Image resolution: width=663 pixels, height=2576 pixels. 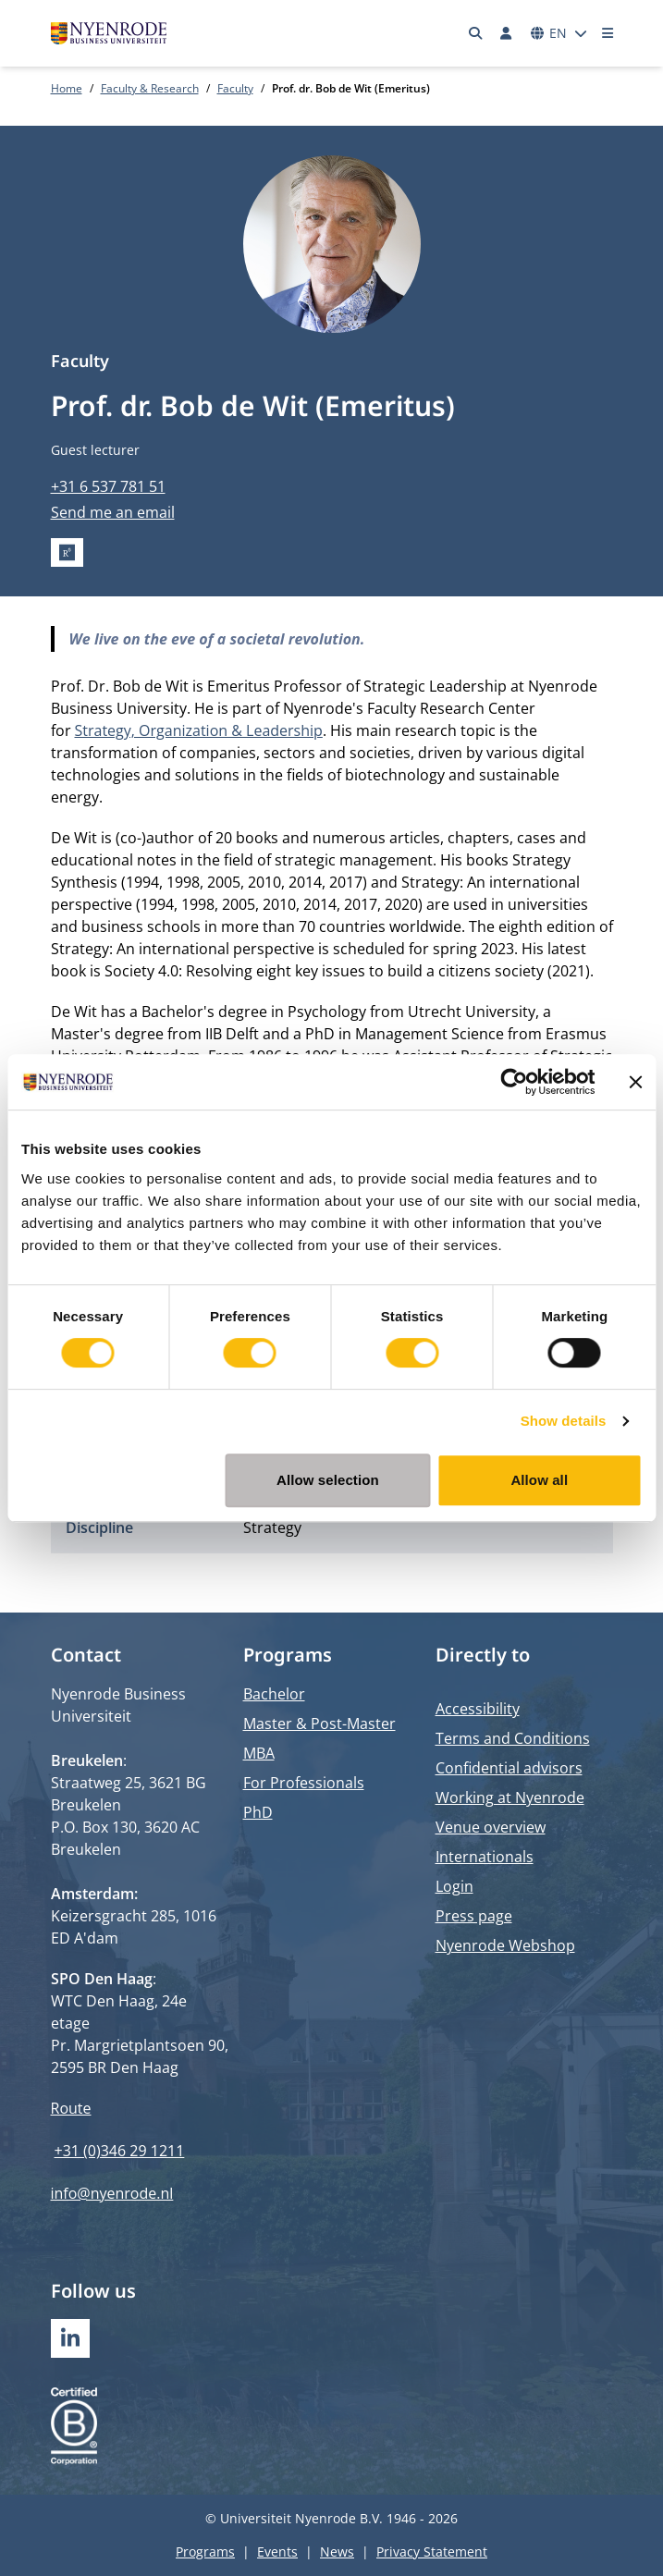 What do you see at coordinates (272, 1527) in the screenshot?
I see `Strategy` at bounding box center [272, 1527].